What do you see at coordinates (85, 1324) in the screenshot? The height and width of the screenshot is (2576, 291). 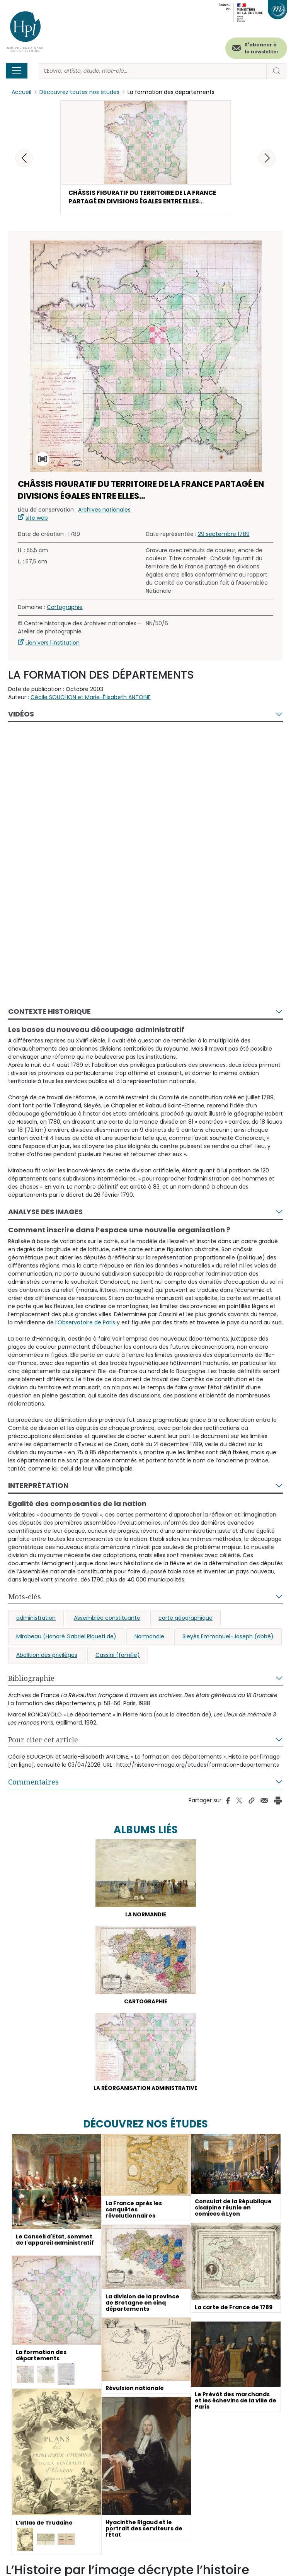 I see `l’Observatoire de Paris` at bounding box center [85, 1324].